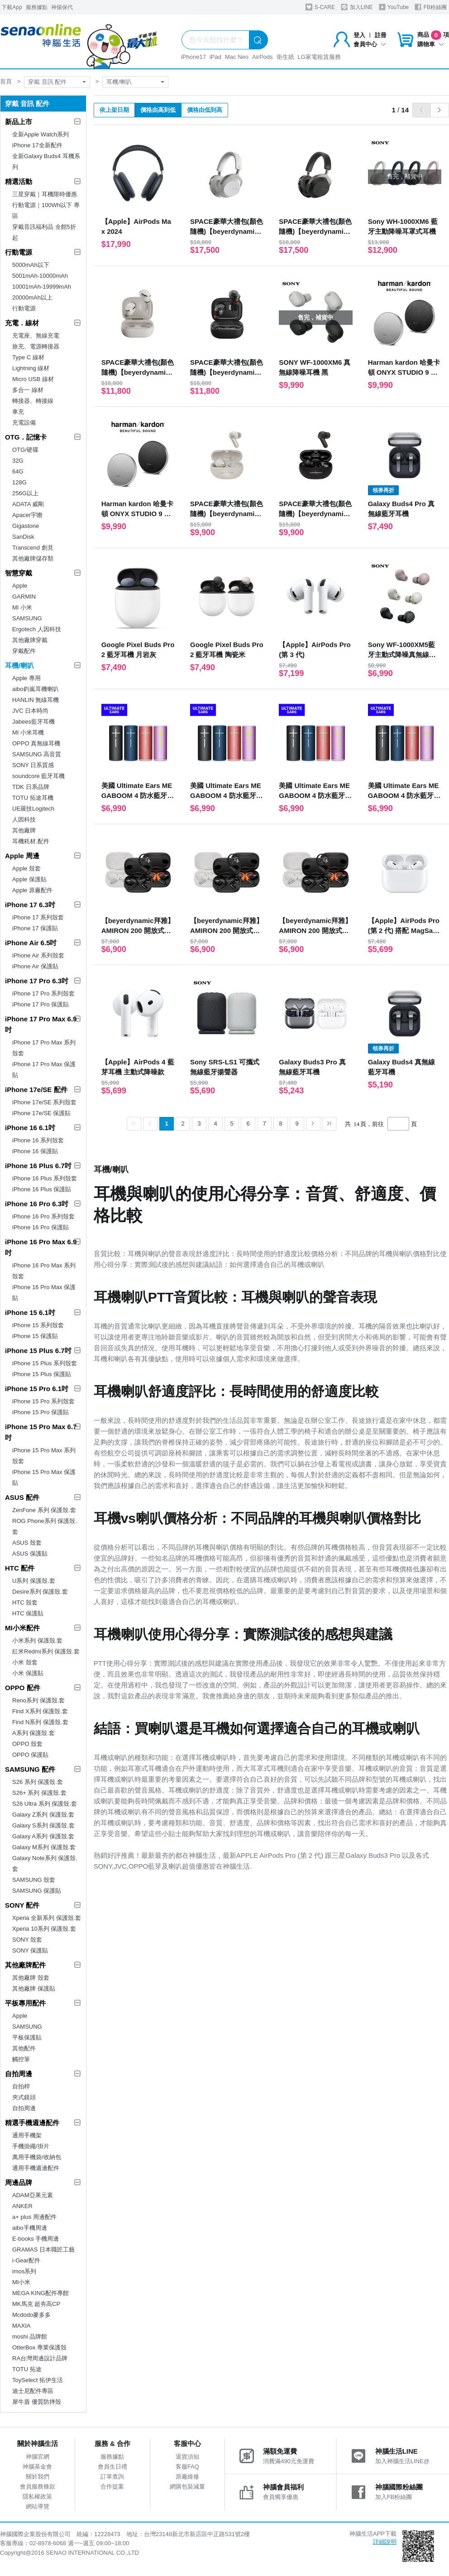  Describe the element at coordinates (44, 232) in the screenshot. I see `穿戴音訊福利品 全館5折起` at that location.